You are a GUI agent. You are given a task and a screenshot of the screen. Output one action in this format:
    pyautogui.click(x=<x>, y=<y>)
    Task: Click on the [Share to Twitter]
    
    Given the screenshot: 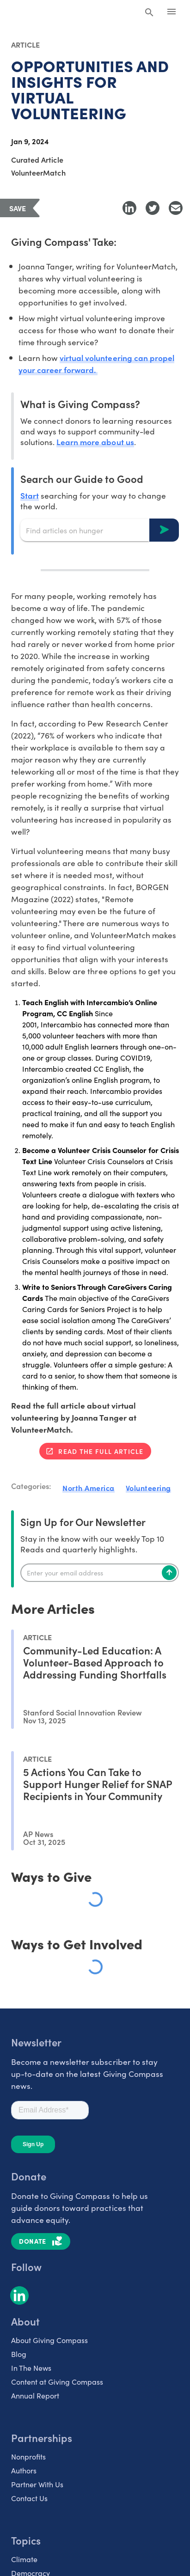 What is the action you would take?
    pyautogui.click(x=152, y=208)
    